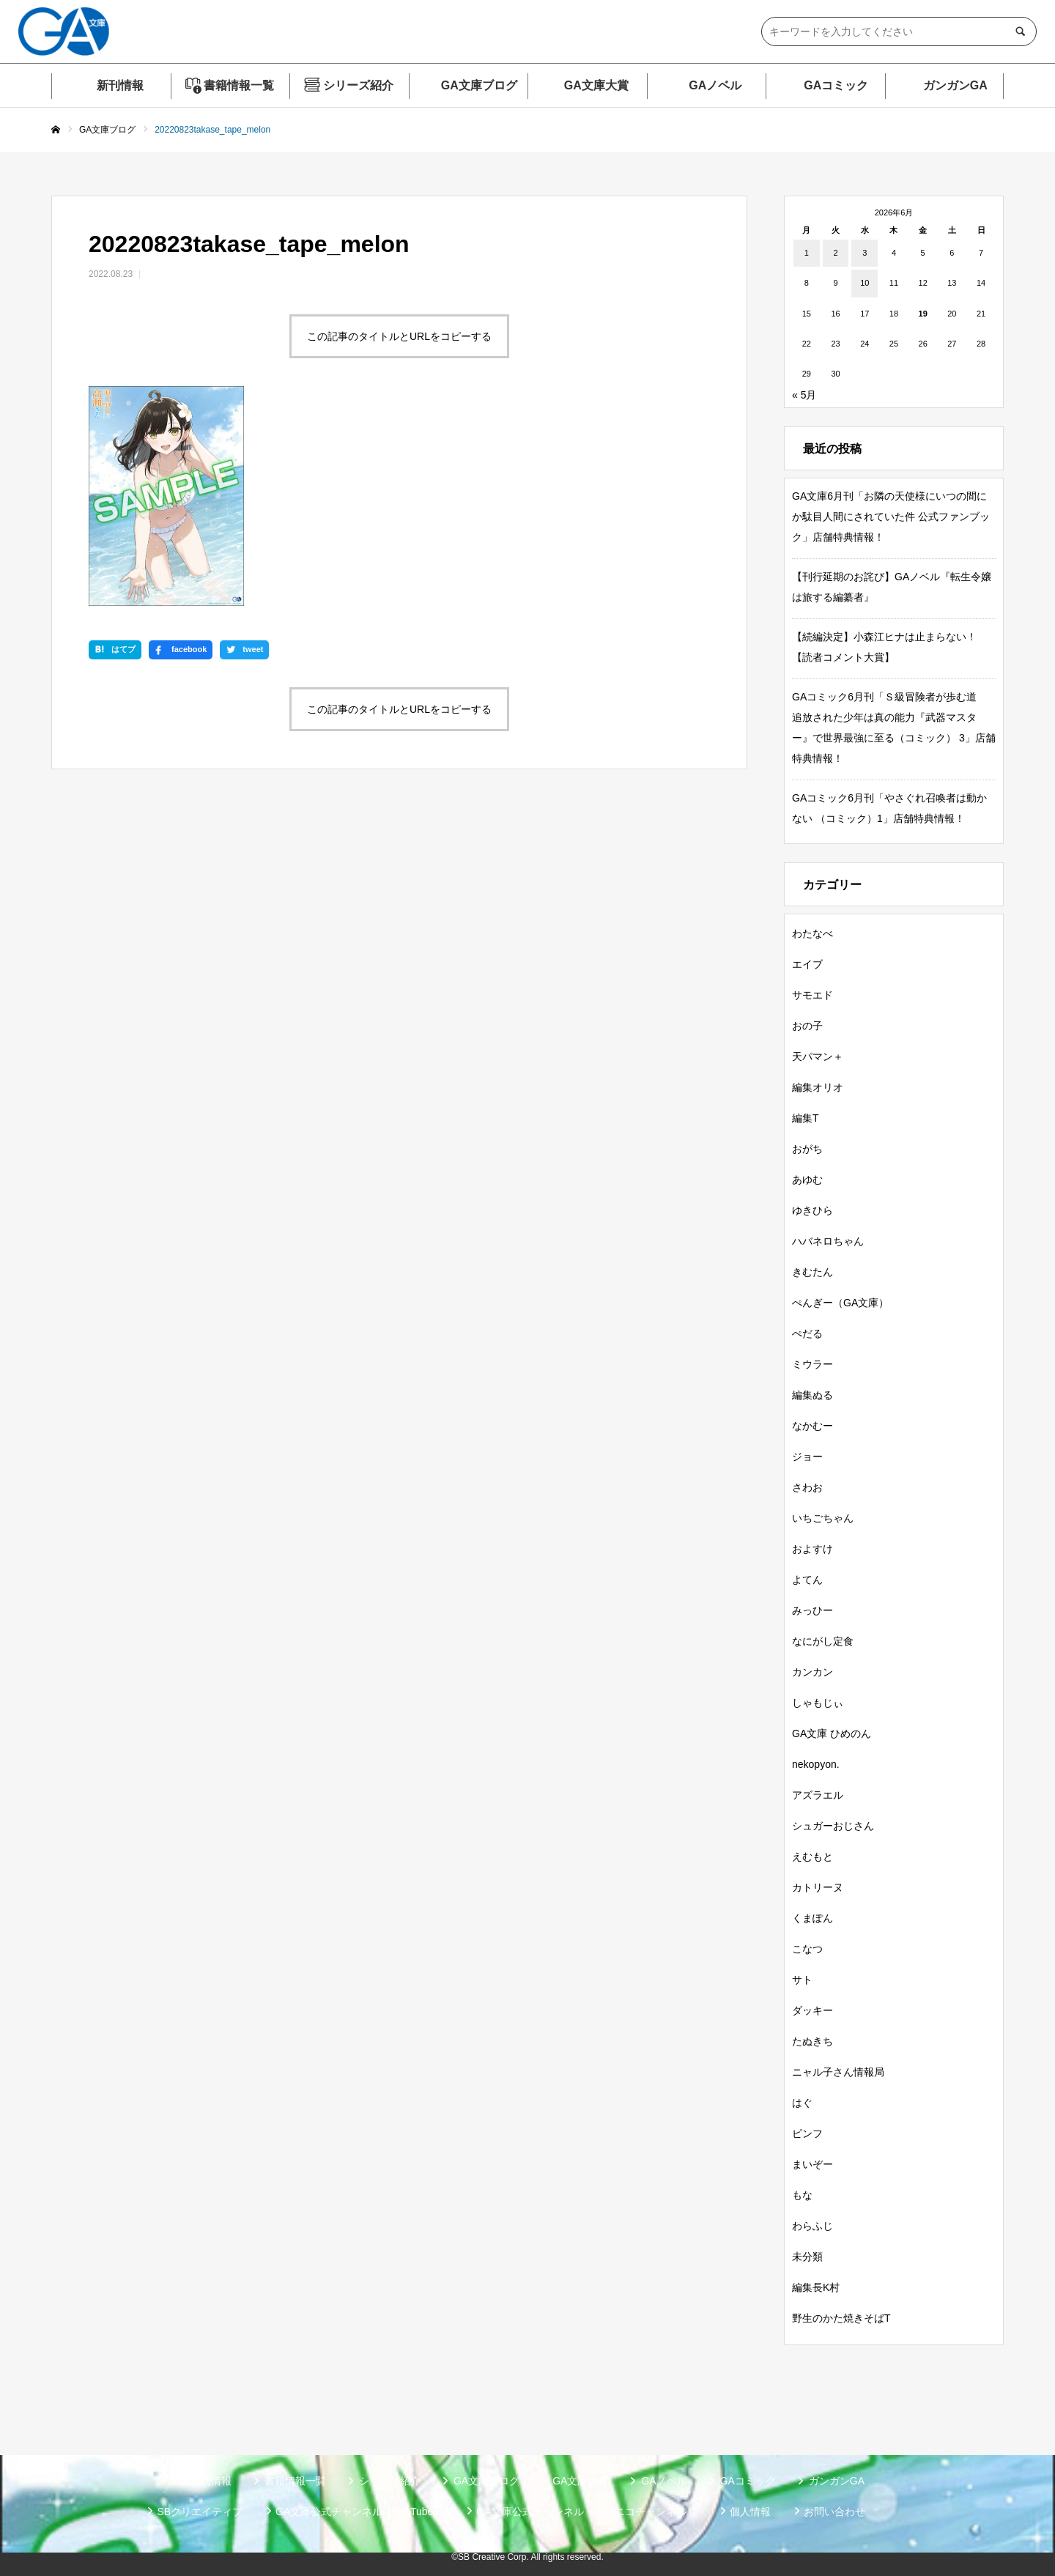 This screenshot has height=2576, width=1055. Describe the element at coordinates (835, 252) in the screenshot. I see `2 [2026年6月2日 に投稿を公開]` at that location.